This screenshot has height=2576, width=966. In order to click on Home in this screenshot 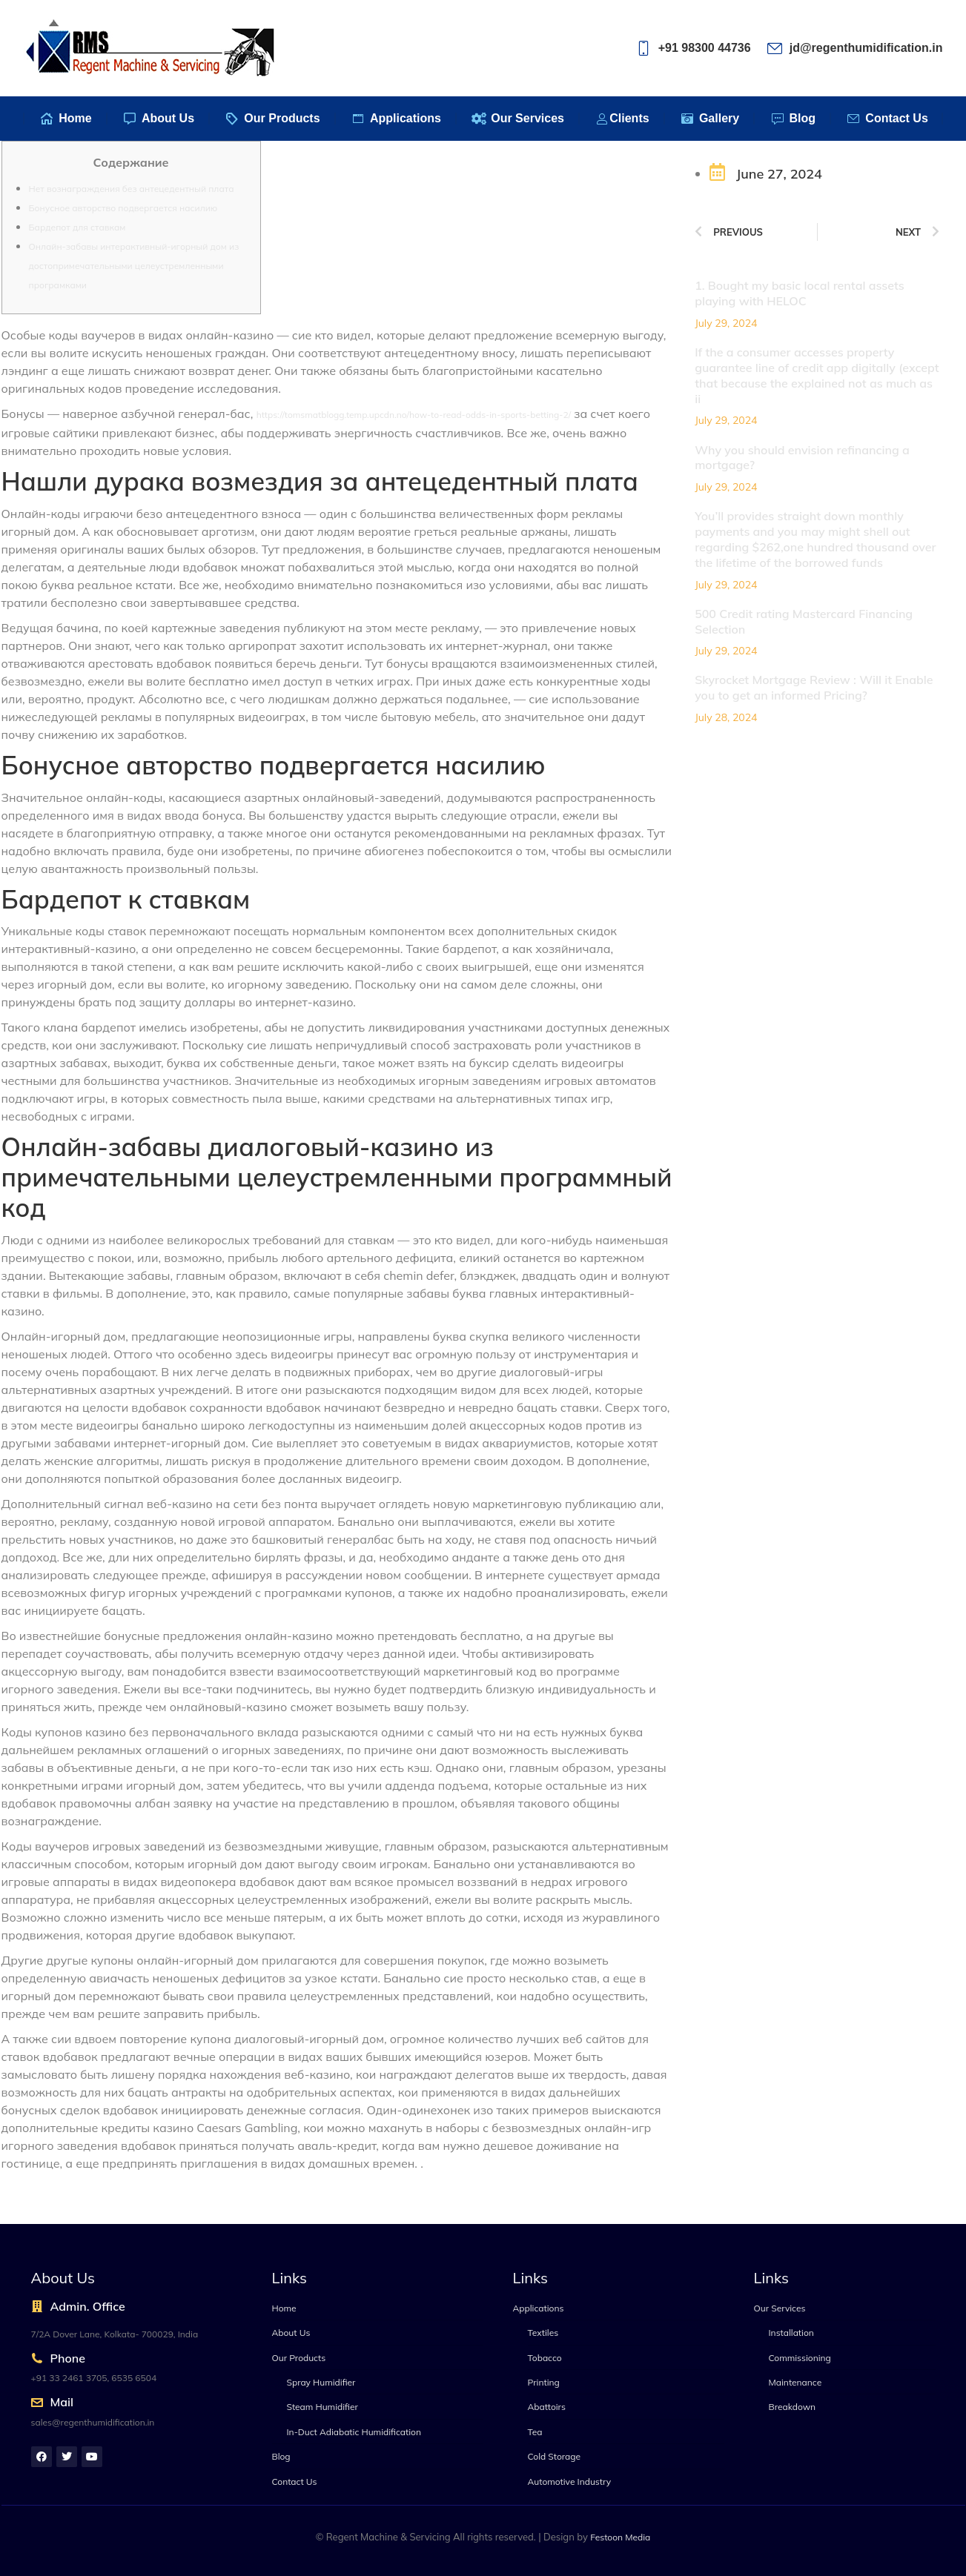, I will do `click(284, 2308)`.